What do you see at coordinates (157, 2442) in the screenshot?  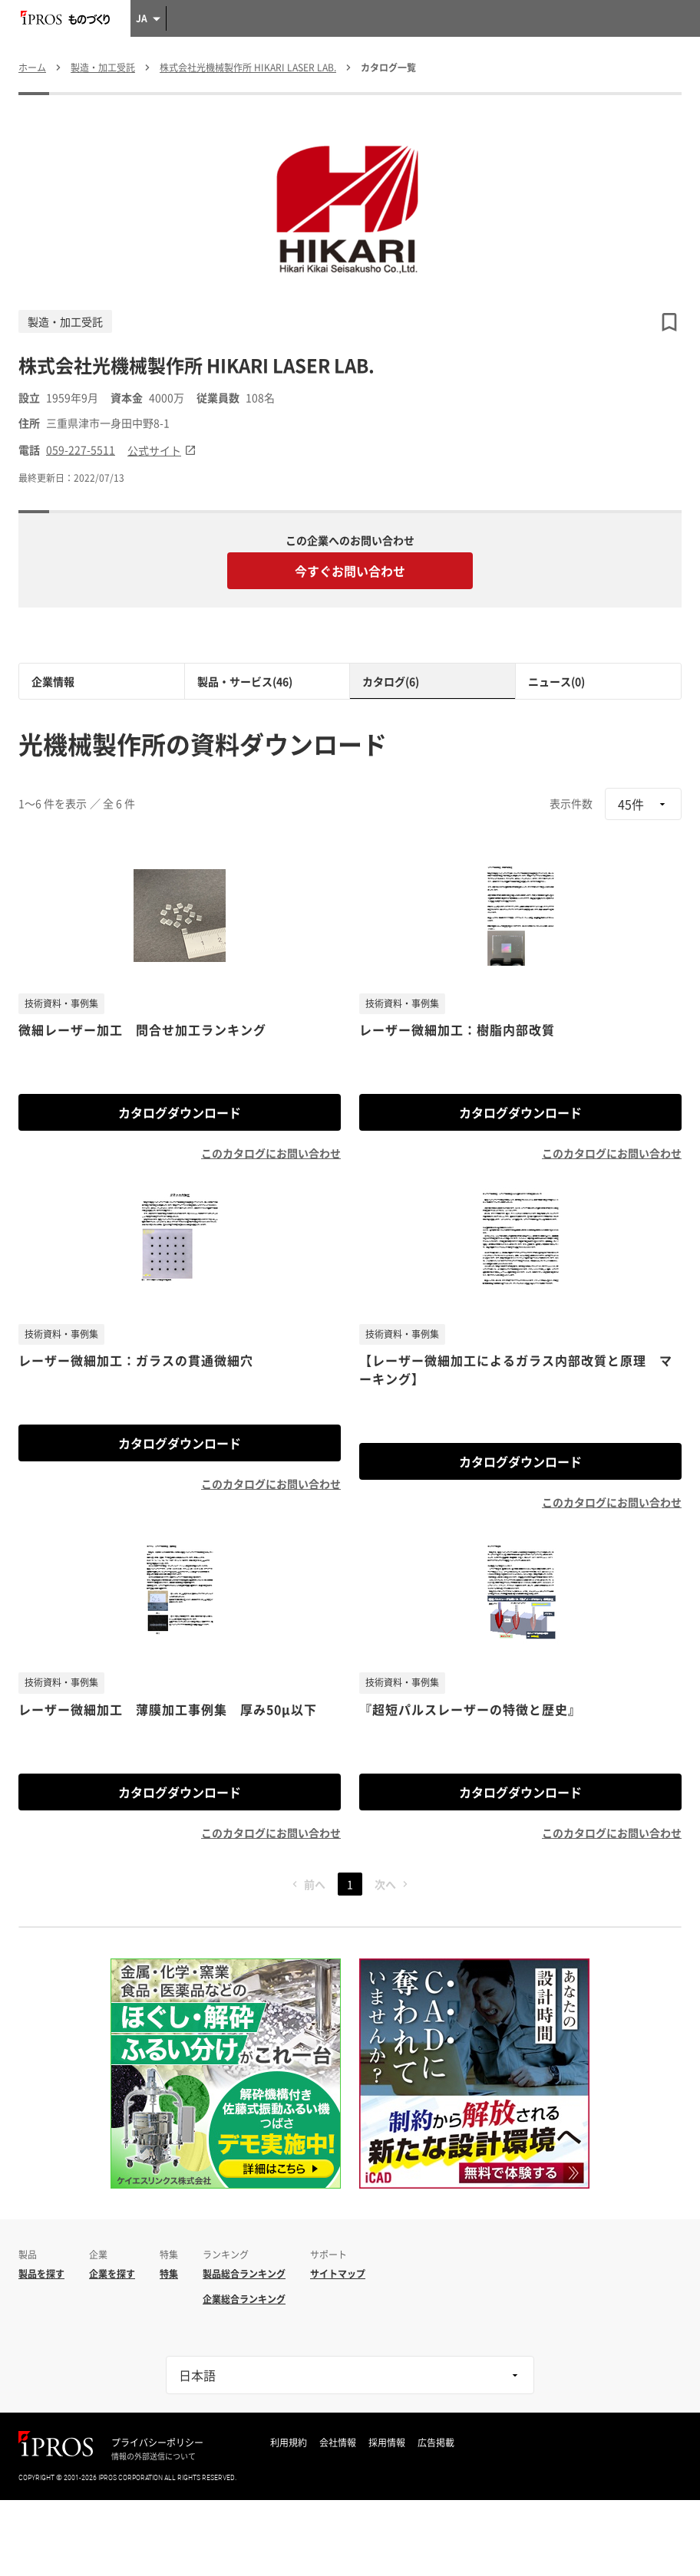 I see `プライバシーポリシー` at bounding box center [157, 2442].